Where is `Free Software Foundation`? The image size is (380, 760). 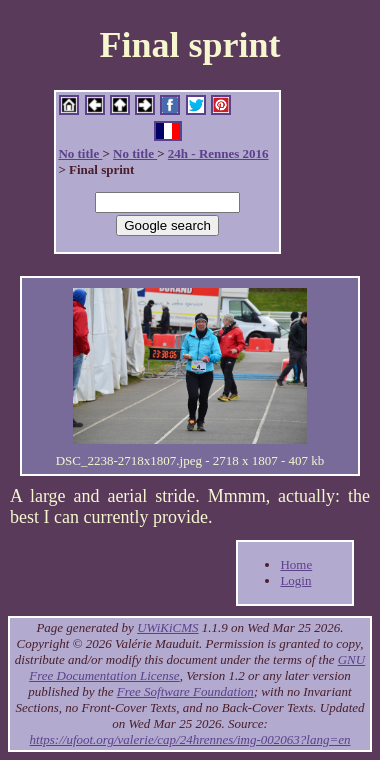
Free Software Foundation is located at coordinates (185, 691).